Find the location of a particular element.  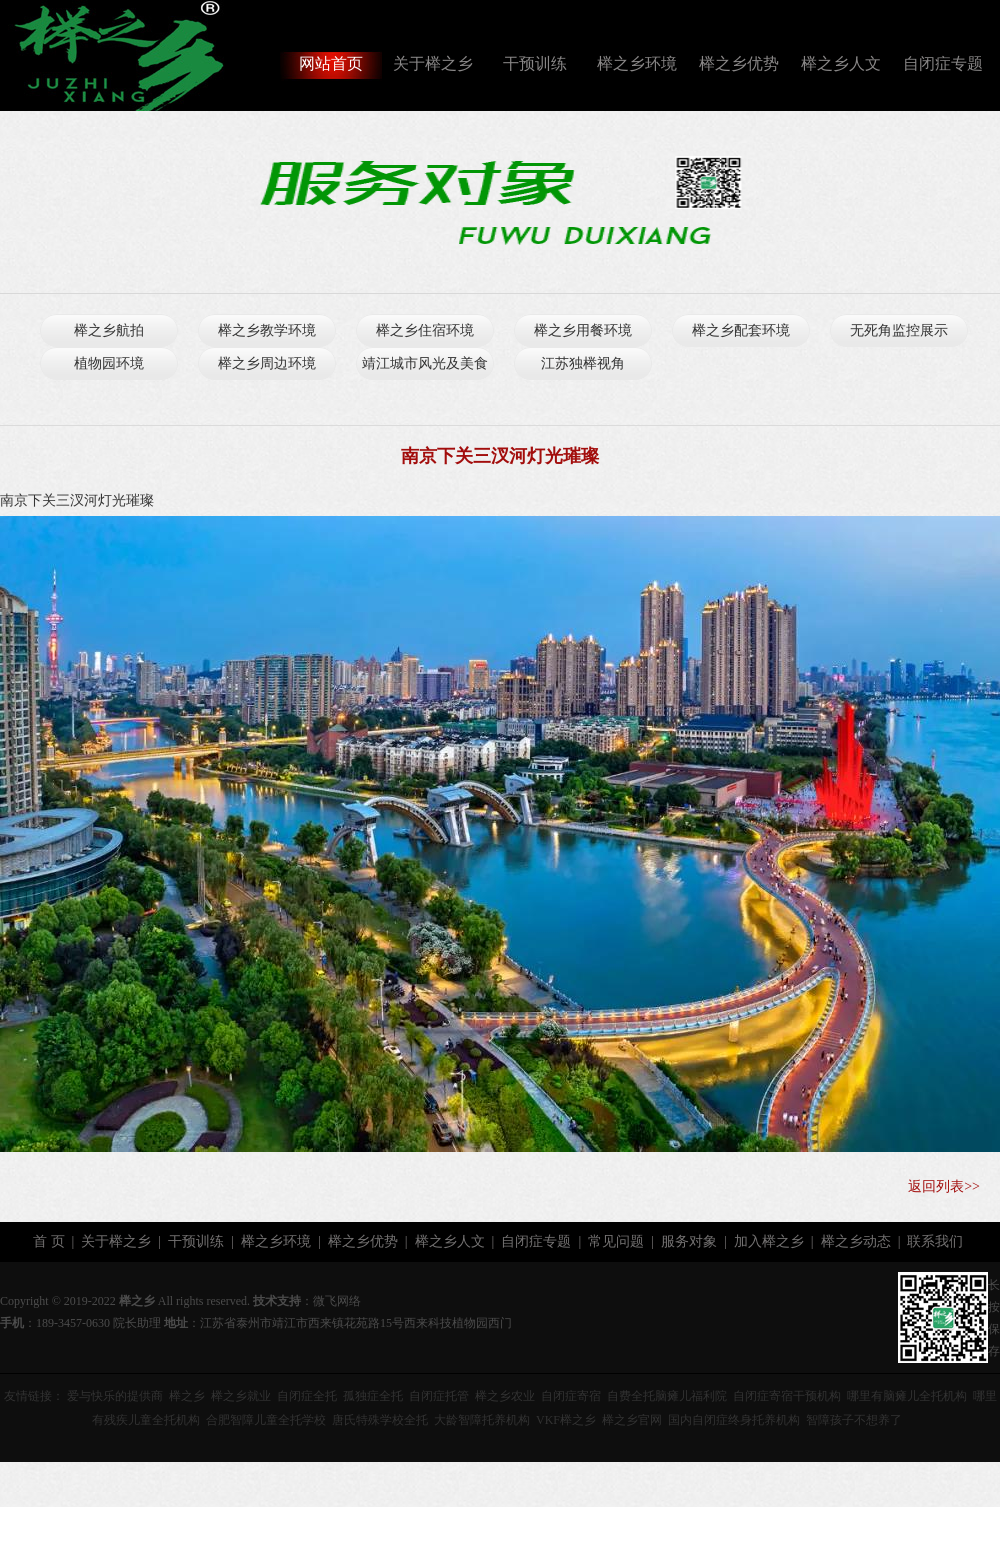

榉之乡周边环境 is located at coordinates (267, 363).